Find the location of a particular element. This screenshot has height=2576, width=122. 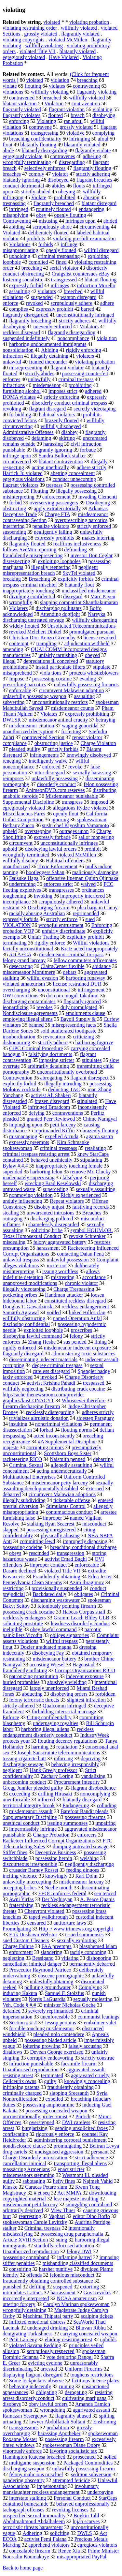

Machima Thipatai party is located at coordinates (48, 2316).